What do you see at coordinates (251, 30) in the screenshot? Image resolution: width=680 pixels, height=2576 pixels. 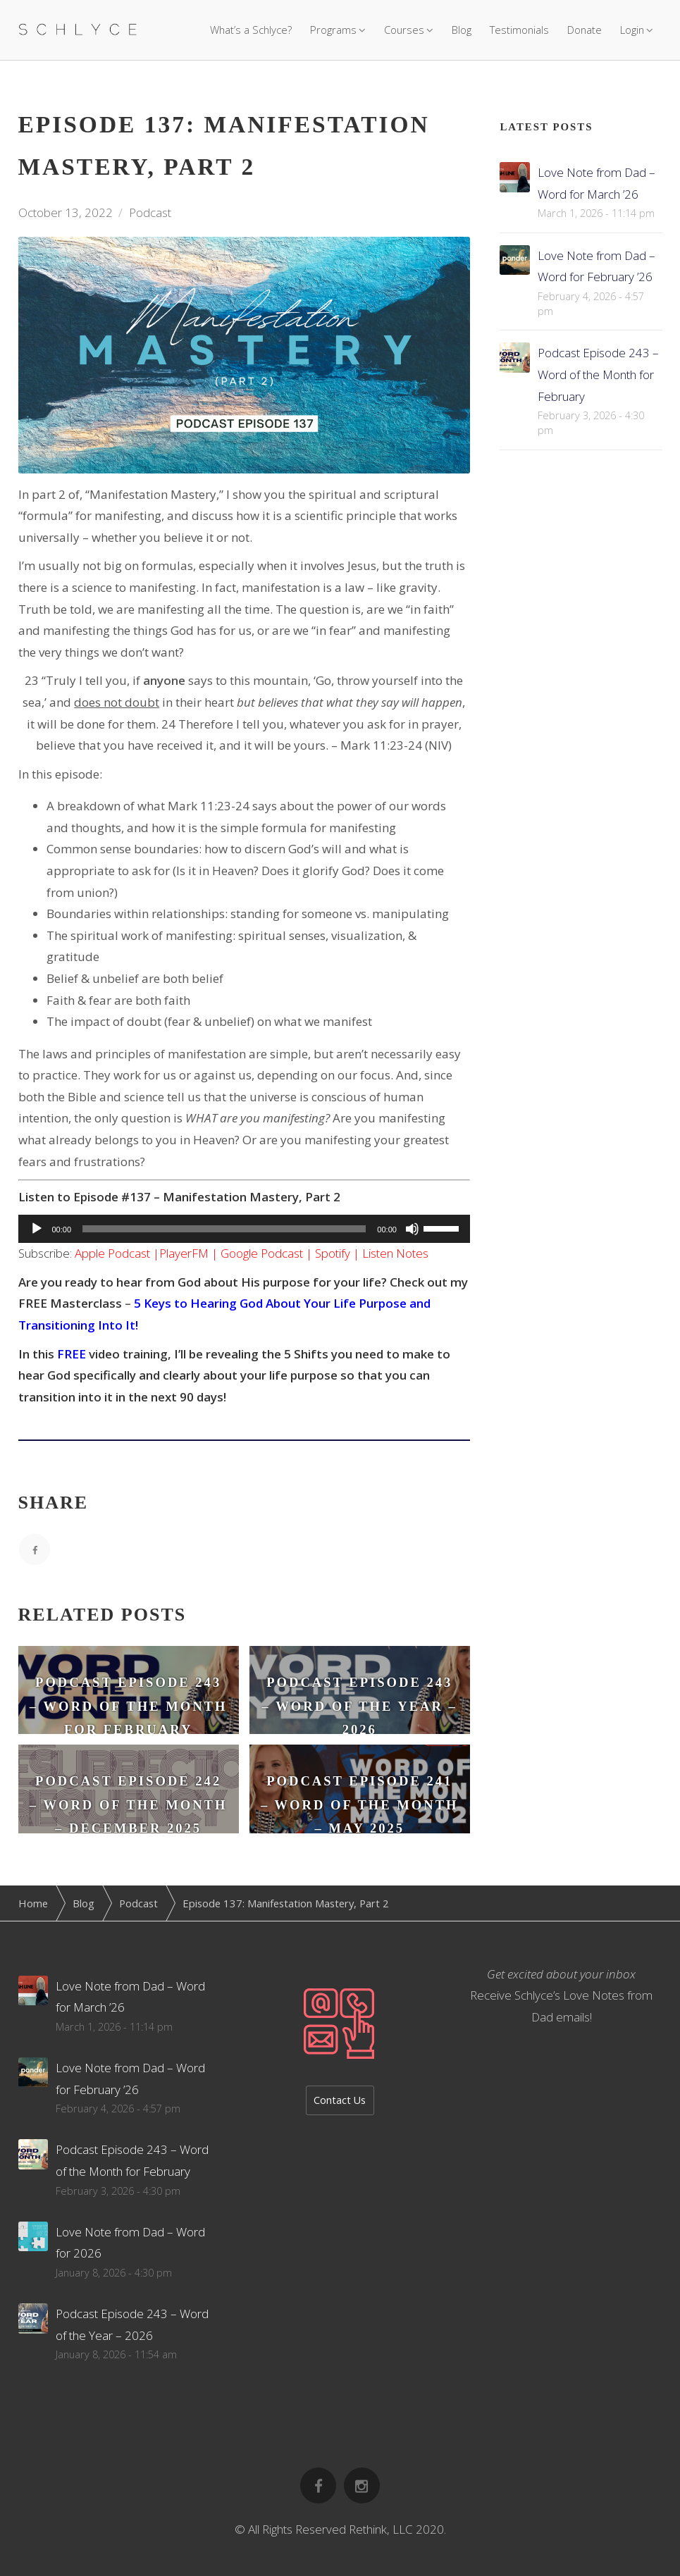 I see `What’s a Schlyce?` at bounding box center [251, 30].